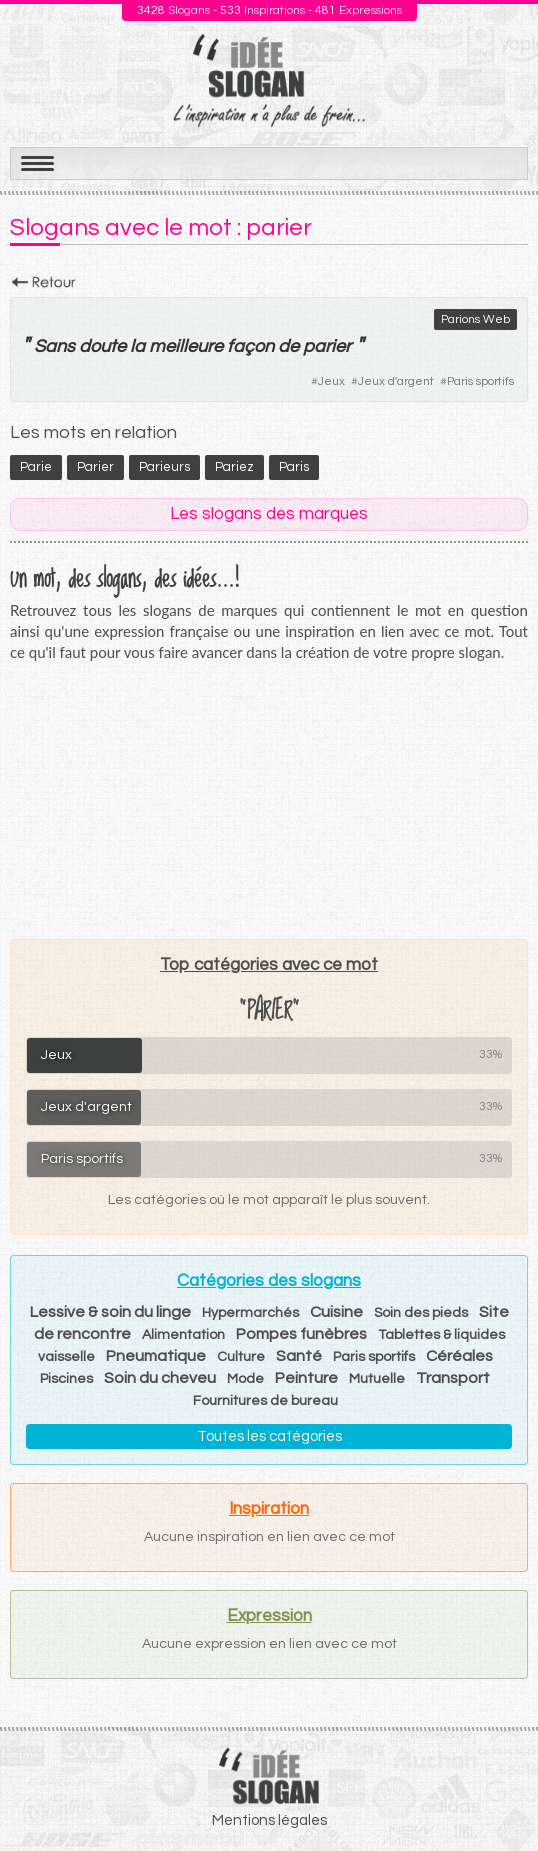  I want to click on Sans, so click(54, 346).